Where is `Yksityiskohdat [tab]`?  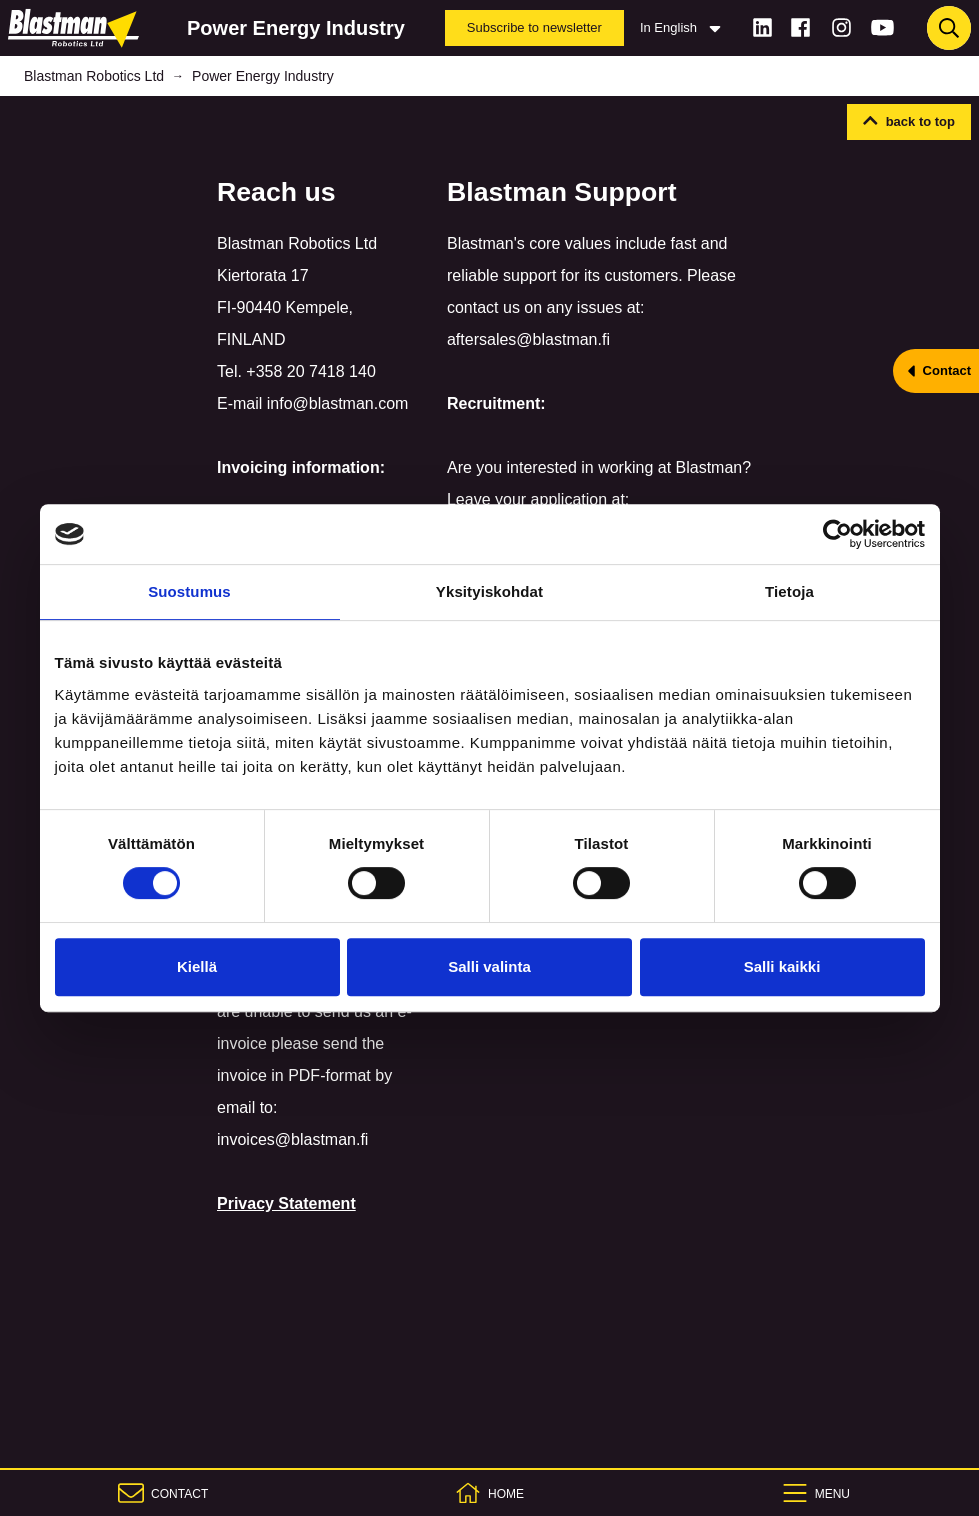 Yksityiskohdat [tab] is located at coordinates (489, 591).